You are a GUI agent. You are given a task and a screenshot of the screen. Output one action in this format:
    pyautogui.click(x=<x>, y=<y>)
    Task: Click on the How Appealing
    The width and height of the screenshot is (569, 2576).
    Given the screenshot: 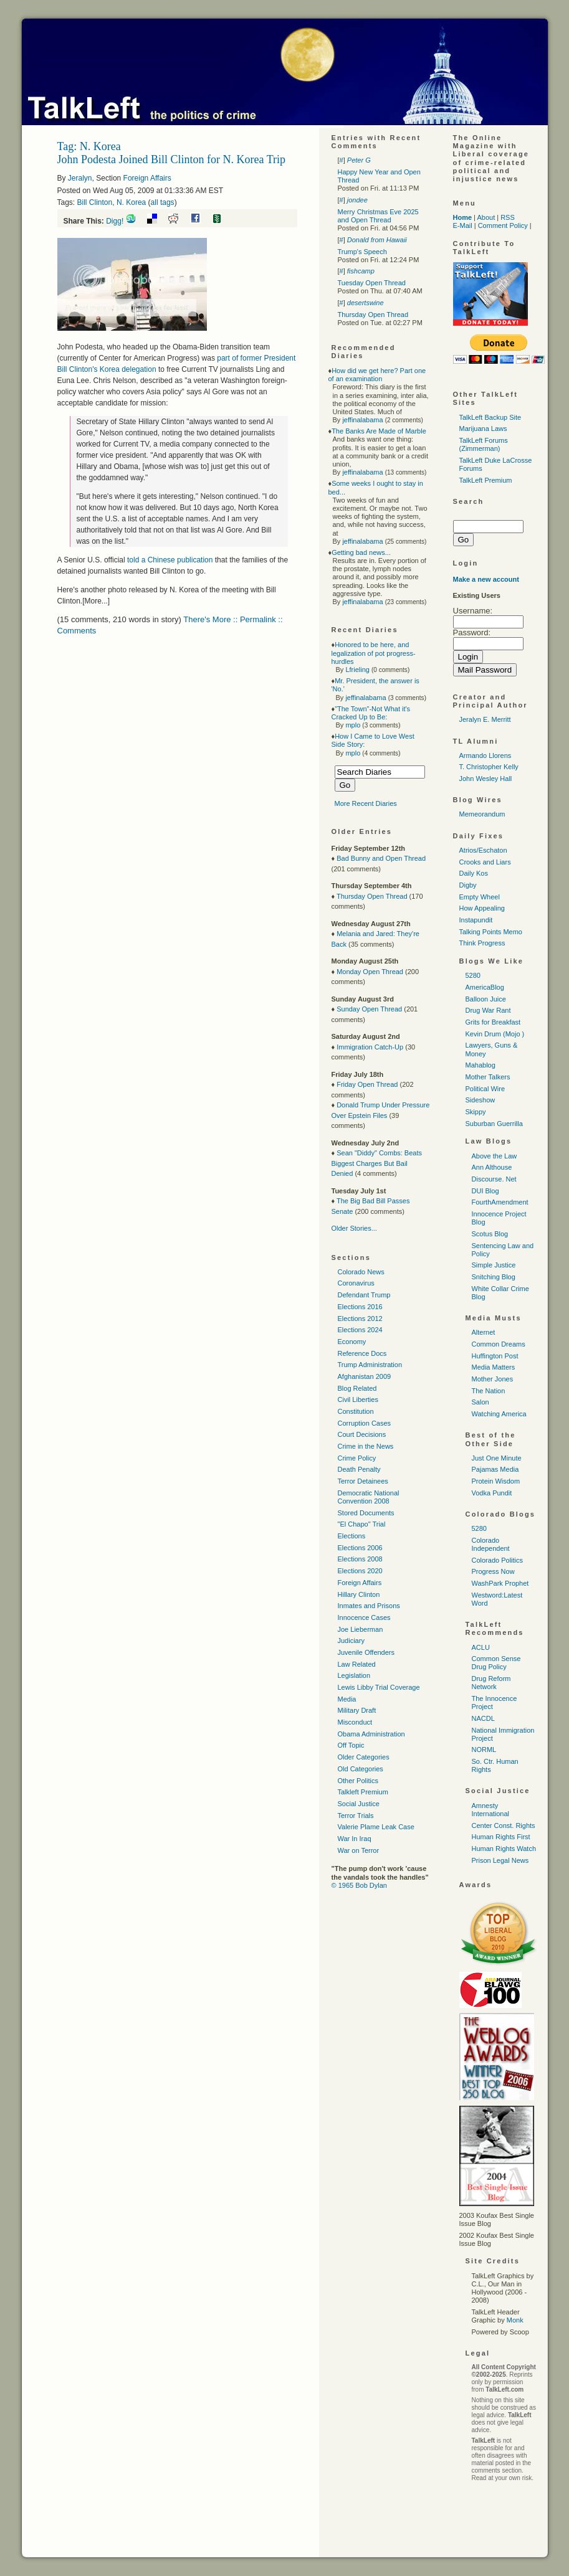 What is the action you would take?
    pyautogui.click(x=482, y=908)
    